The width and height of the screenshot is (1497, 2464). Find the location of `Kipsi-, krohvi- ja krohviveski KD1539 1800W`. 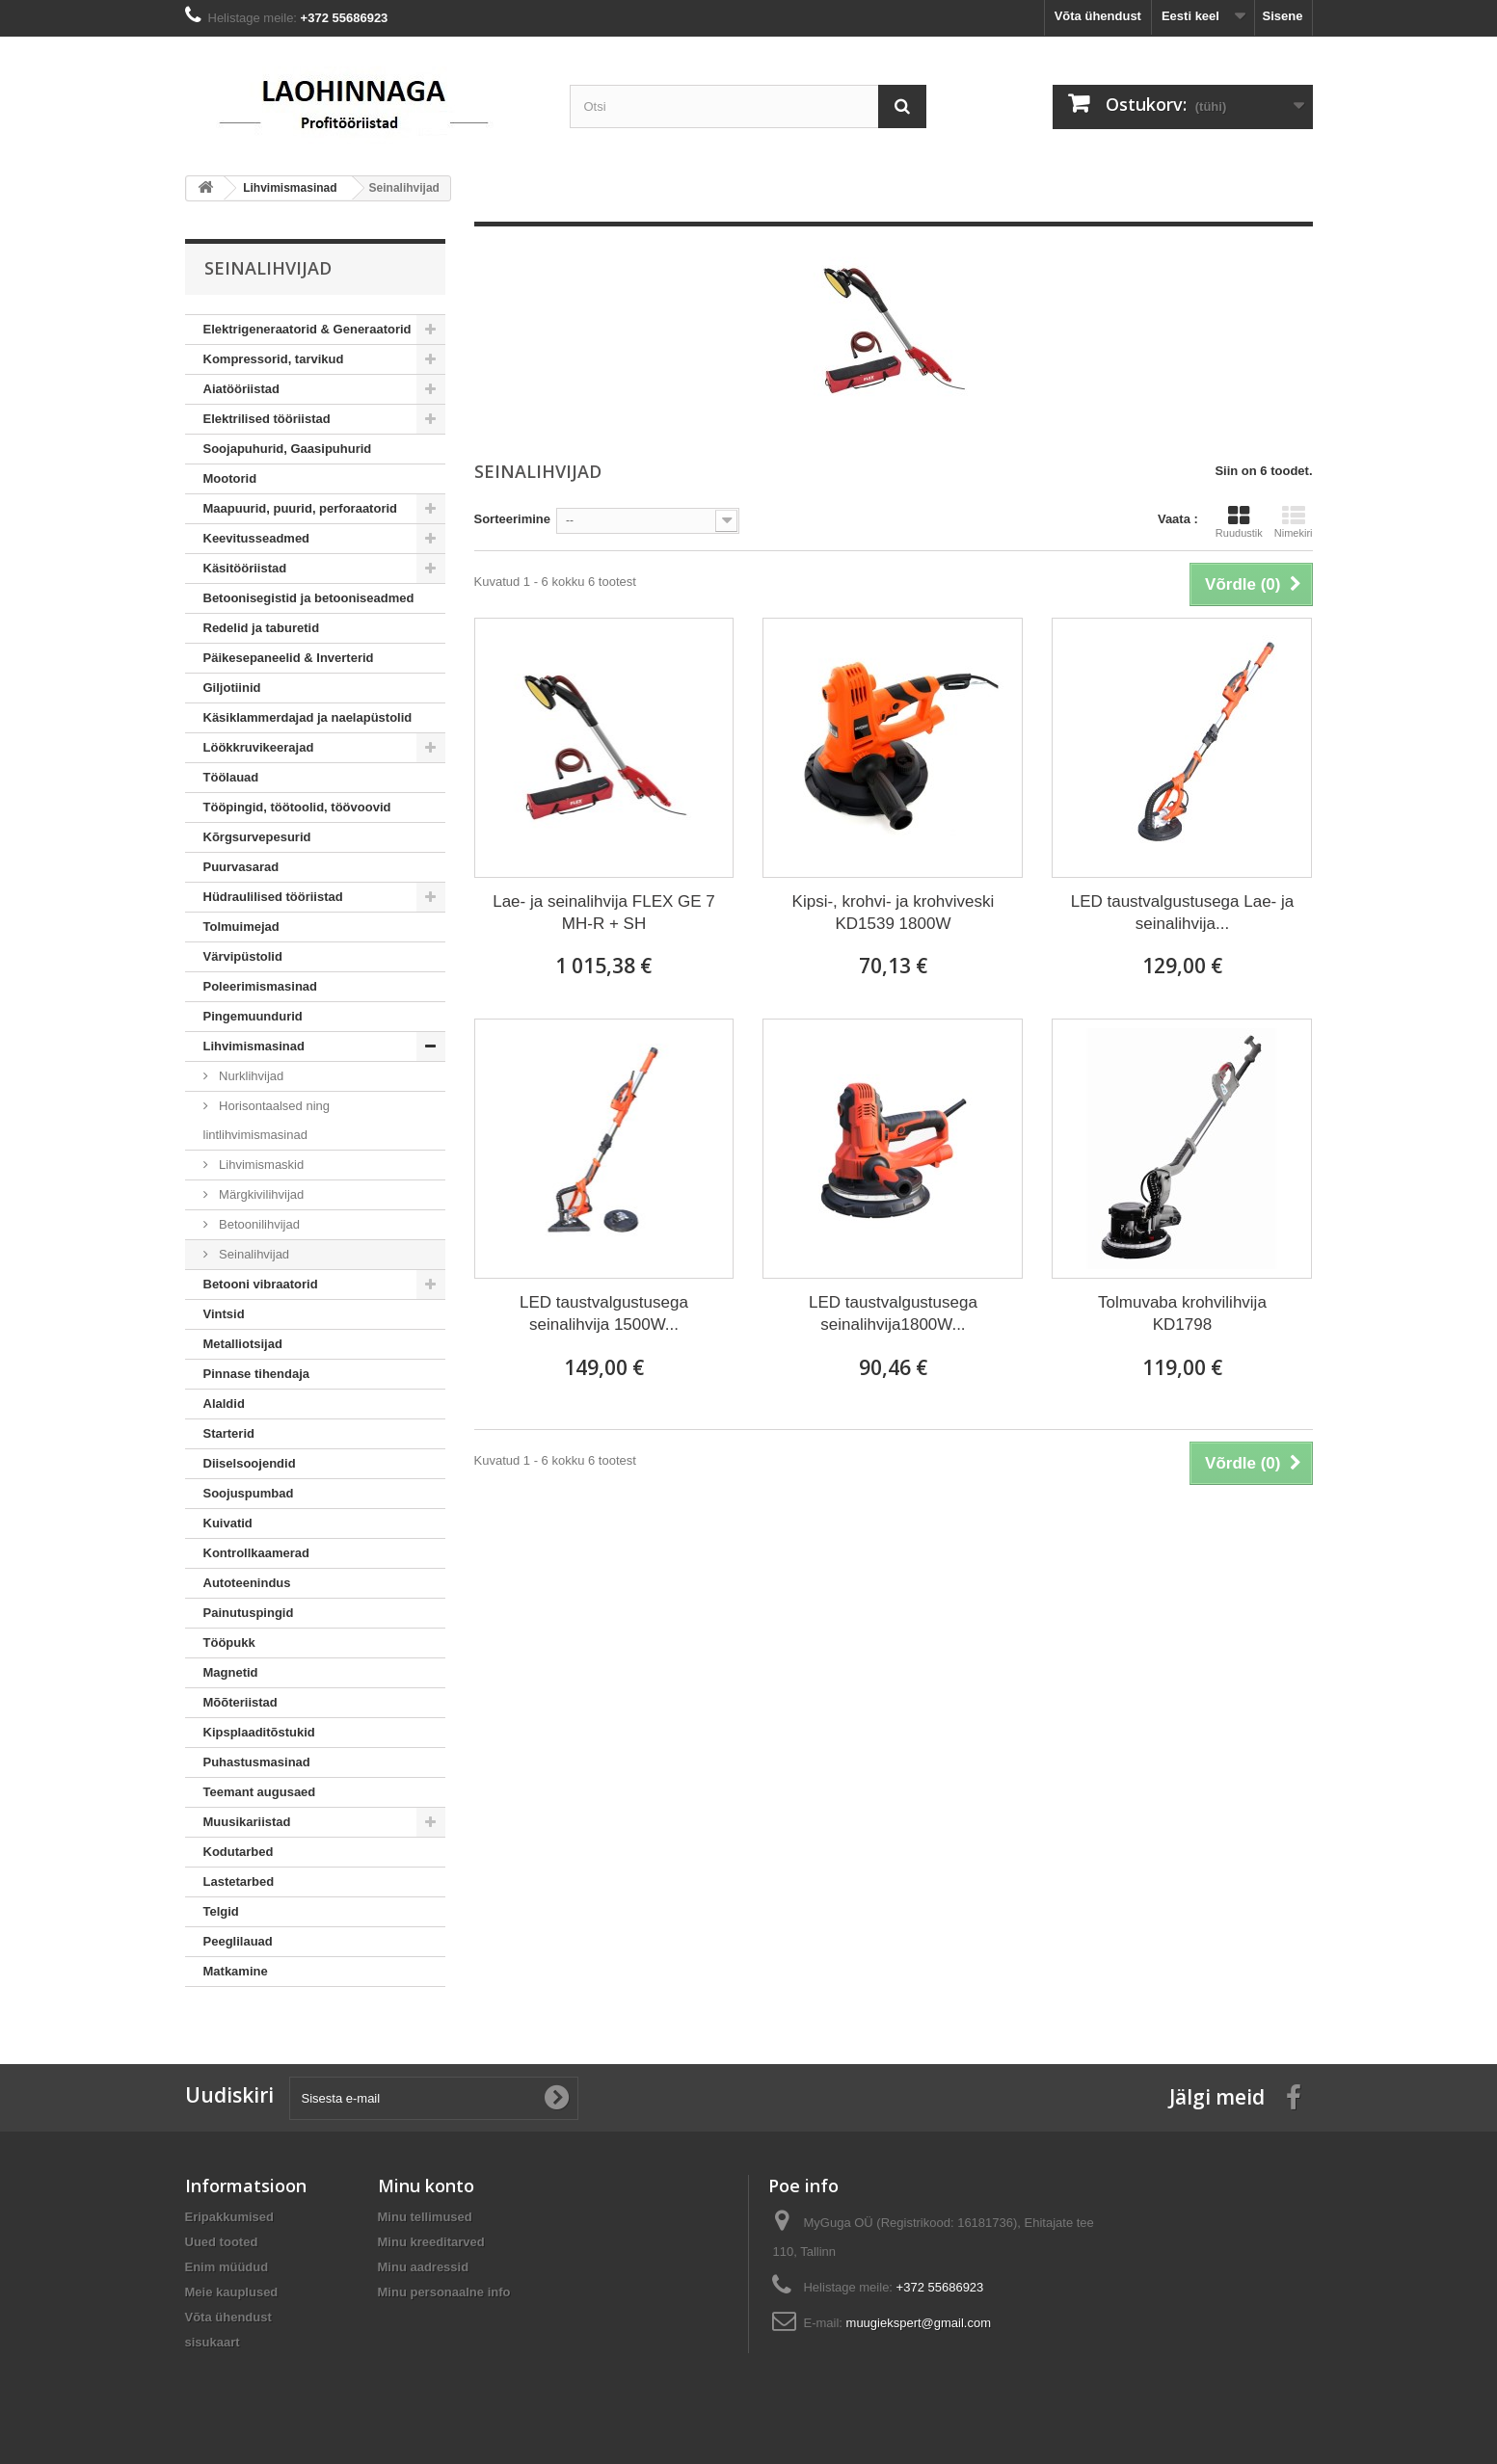

Kipsi-, krohvi- ja krohviveski KD1539 1800W is located at coordinates (893, 912).